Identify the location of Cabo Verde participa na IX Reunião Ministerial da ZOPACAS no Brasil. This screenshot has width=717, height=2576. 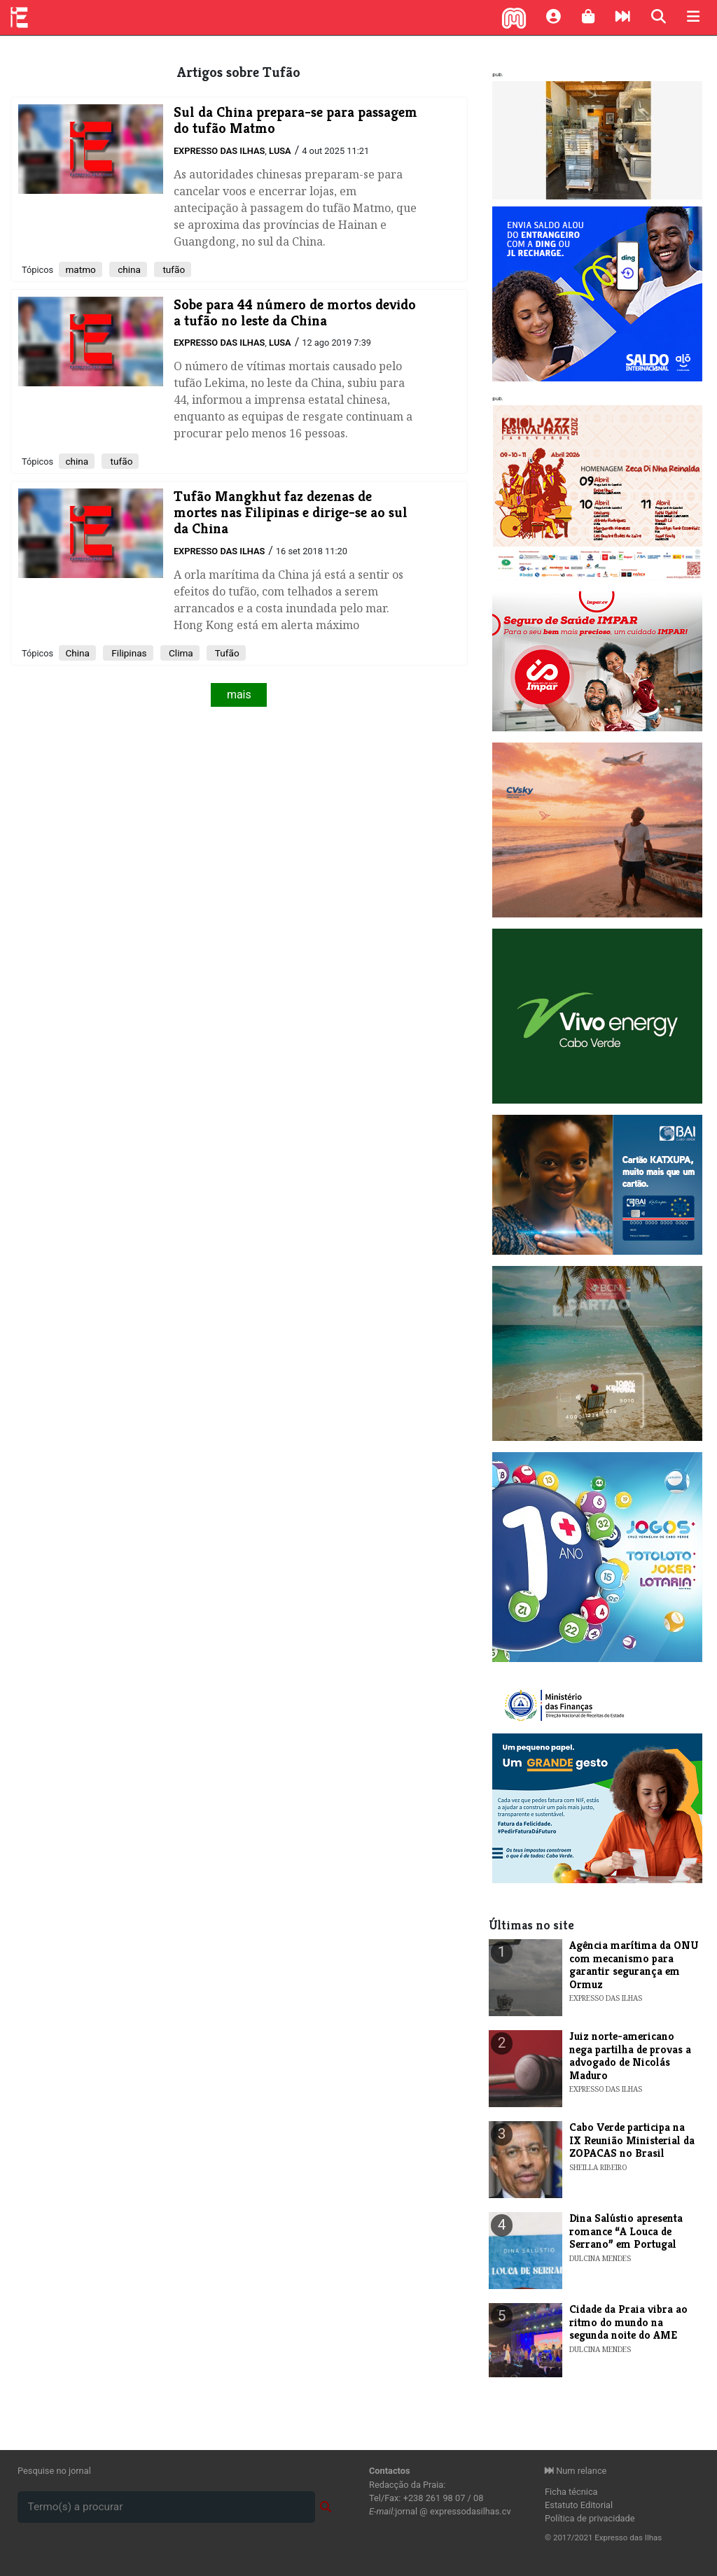
(632, 2140).